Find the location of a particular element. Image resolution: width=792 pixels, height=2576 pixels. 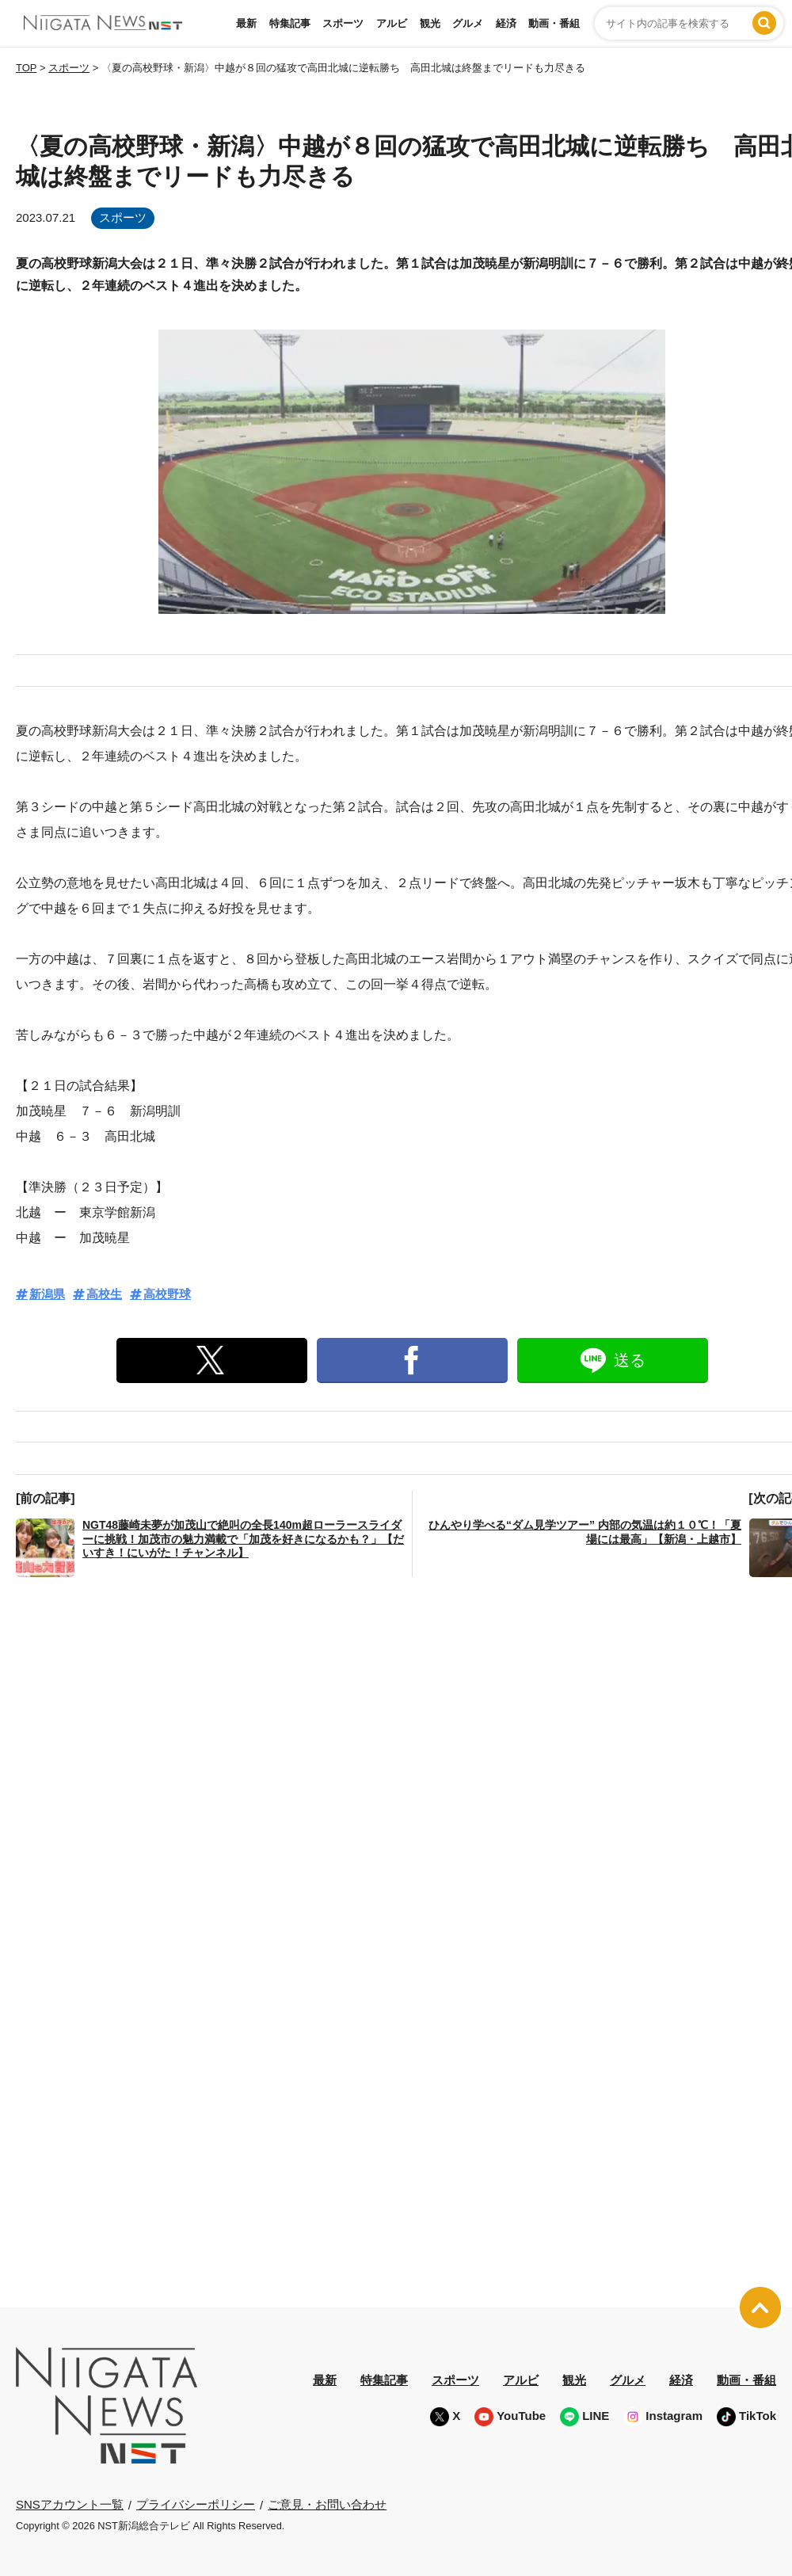

動画・番組 is located at coordinates (554, 23).